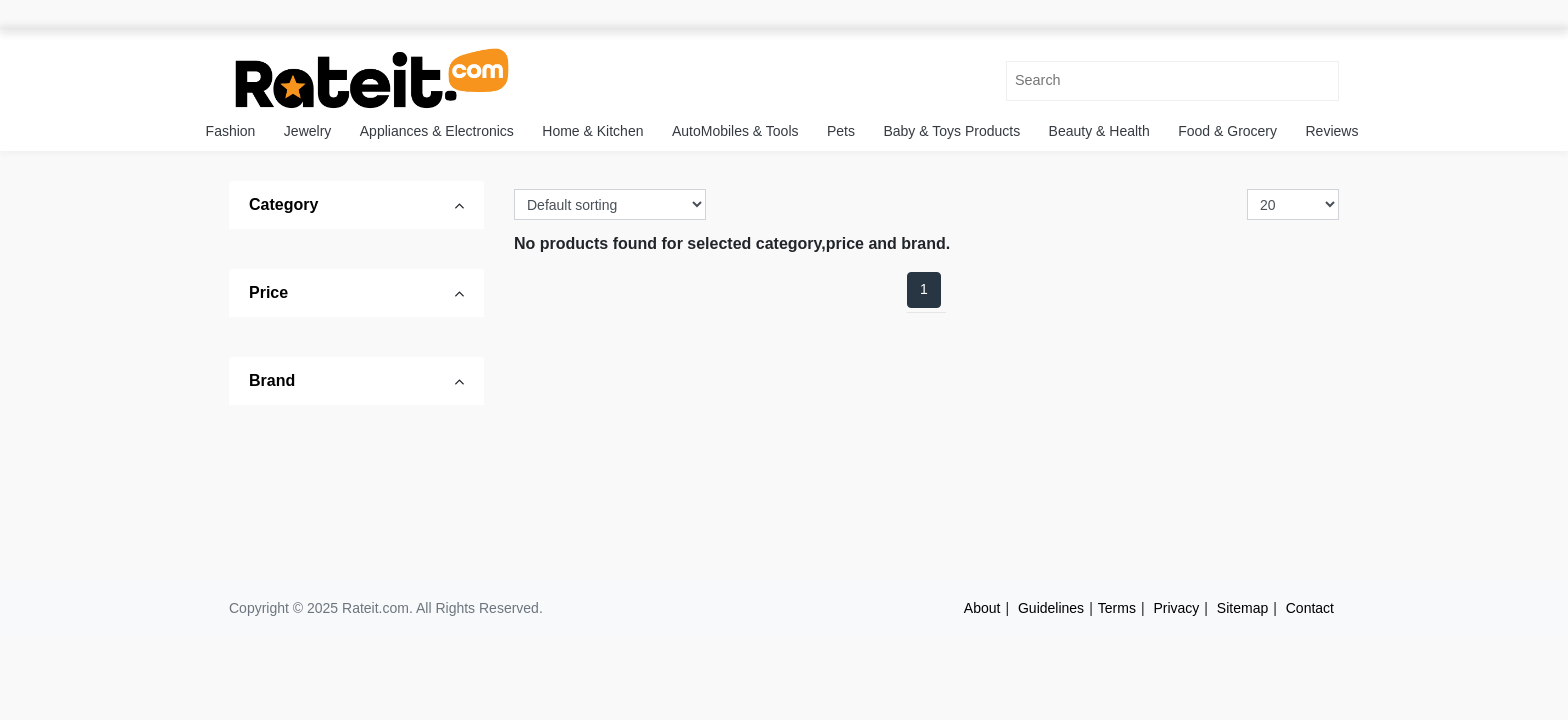 The width and height of the screenshot is (1568, 720). What do you see at coordinates (982, 608) in the screenshot?
I see `About` at bounding box center [982, 608].